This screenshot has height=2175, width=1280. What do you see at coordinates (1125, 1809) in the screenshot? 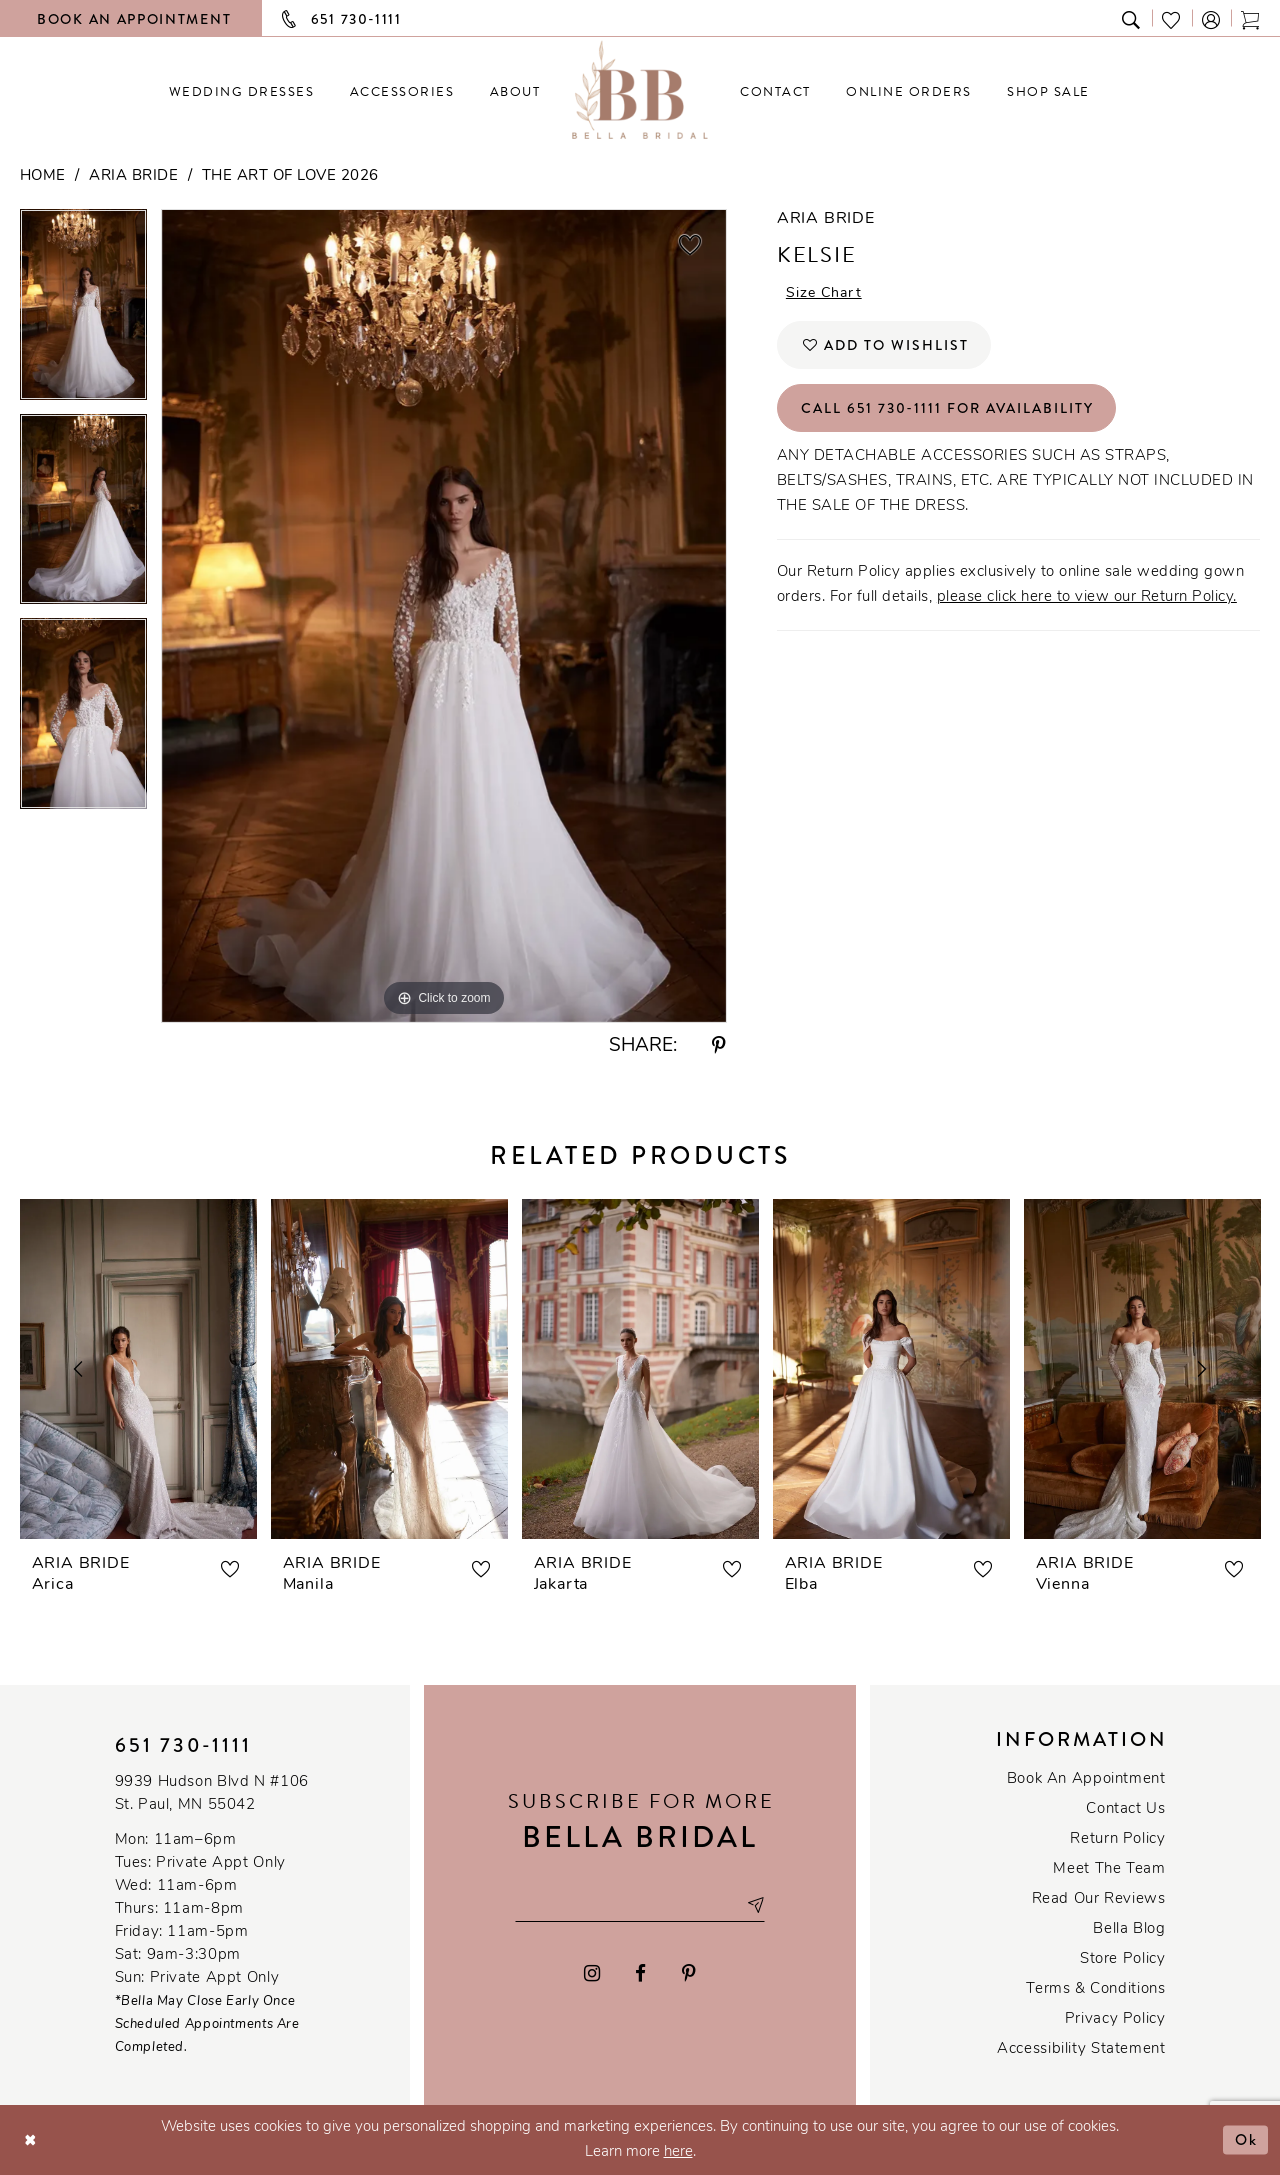
I see `Contact us` at bounding box center [1125, 1809].